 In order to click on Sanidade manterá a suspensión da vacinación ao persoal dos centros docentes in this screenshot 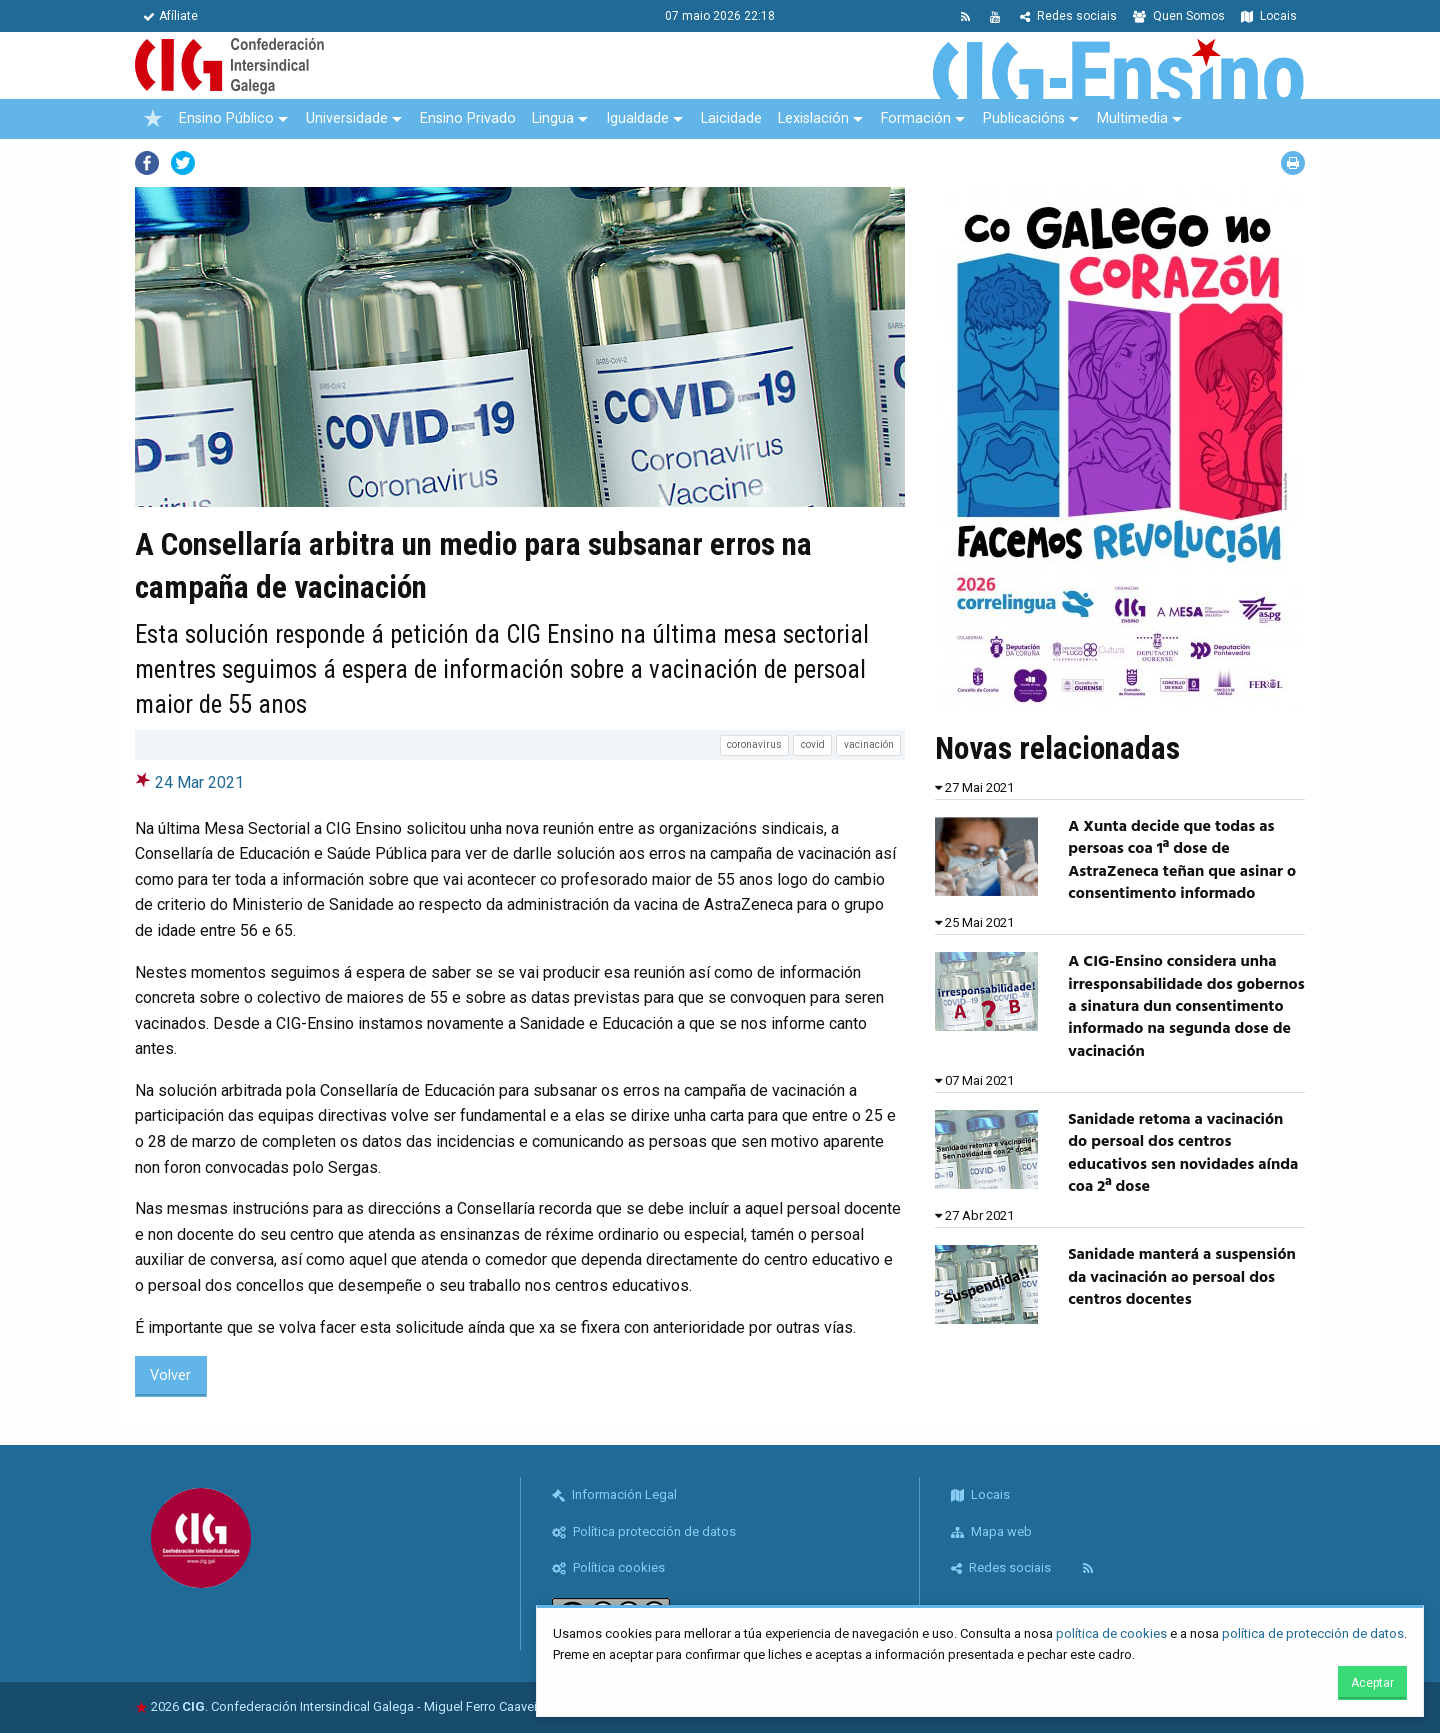, I will do `click(1182, 1277)`.